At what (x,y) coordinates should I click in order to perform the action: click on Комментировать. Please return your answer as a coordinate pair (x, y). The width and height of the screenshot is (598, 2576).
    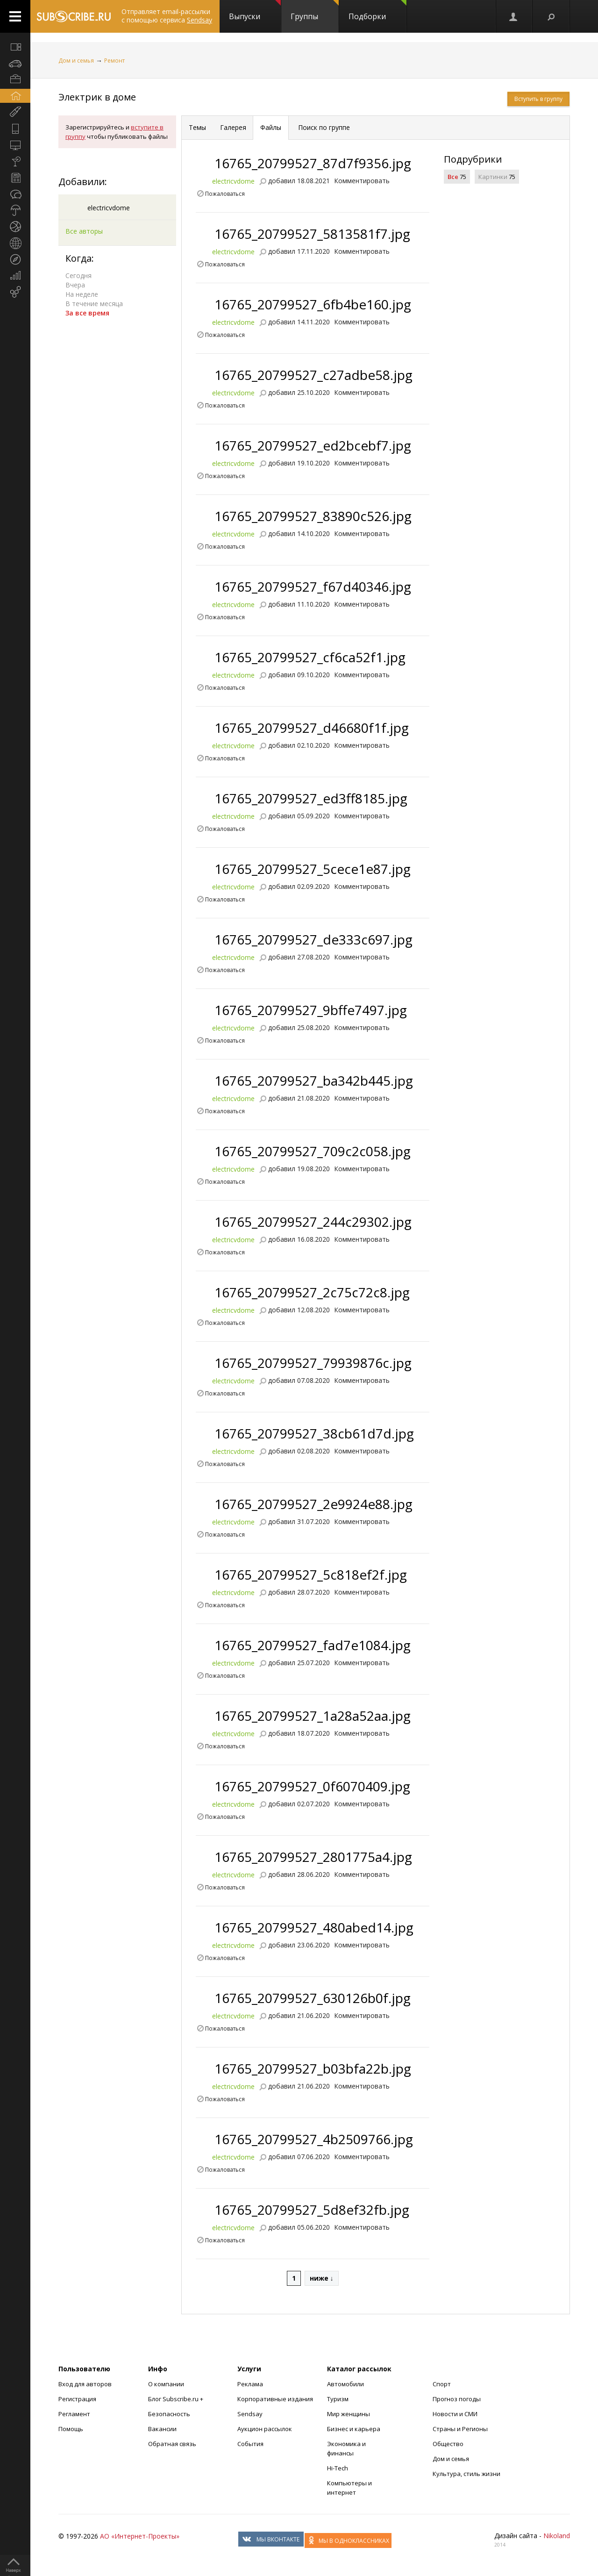
    Looking at the image, I should click on (362, 180).